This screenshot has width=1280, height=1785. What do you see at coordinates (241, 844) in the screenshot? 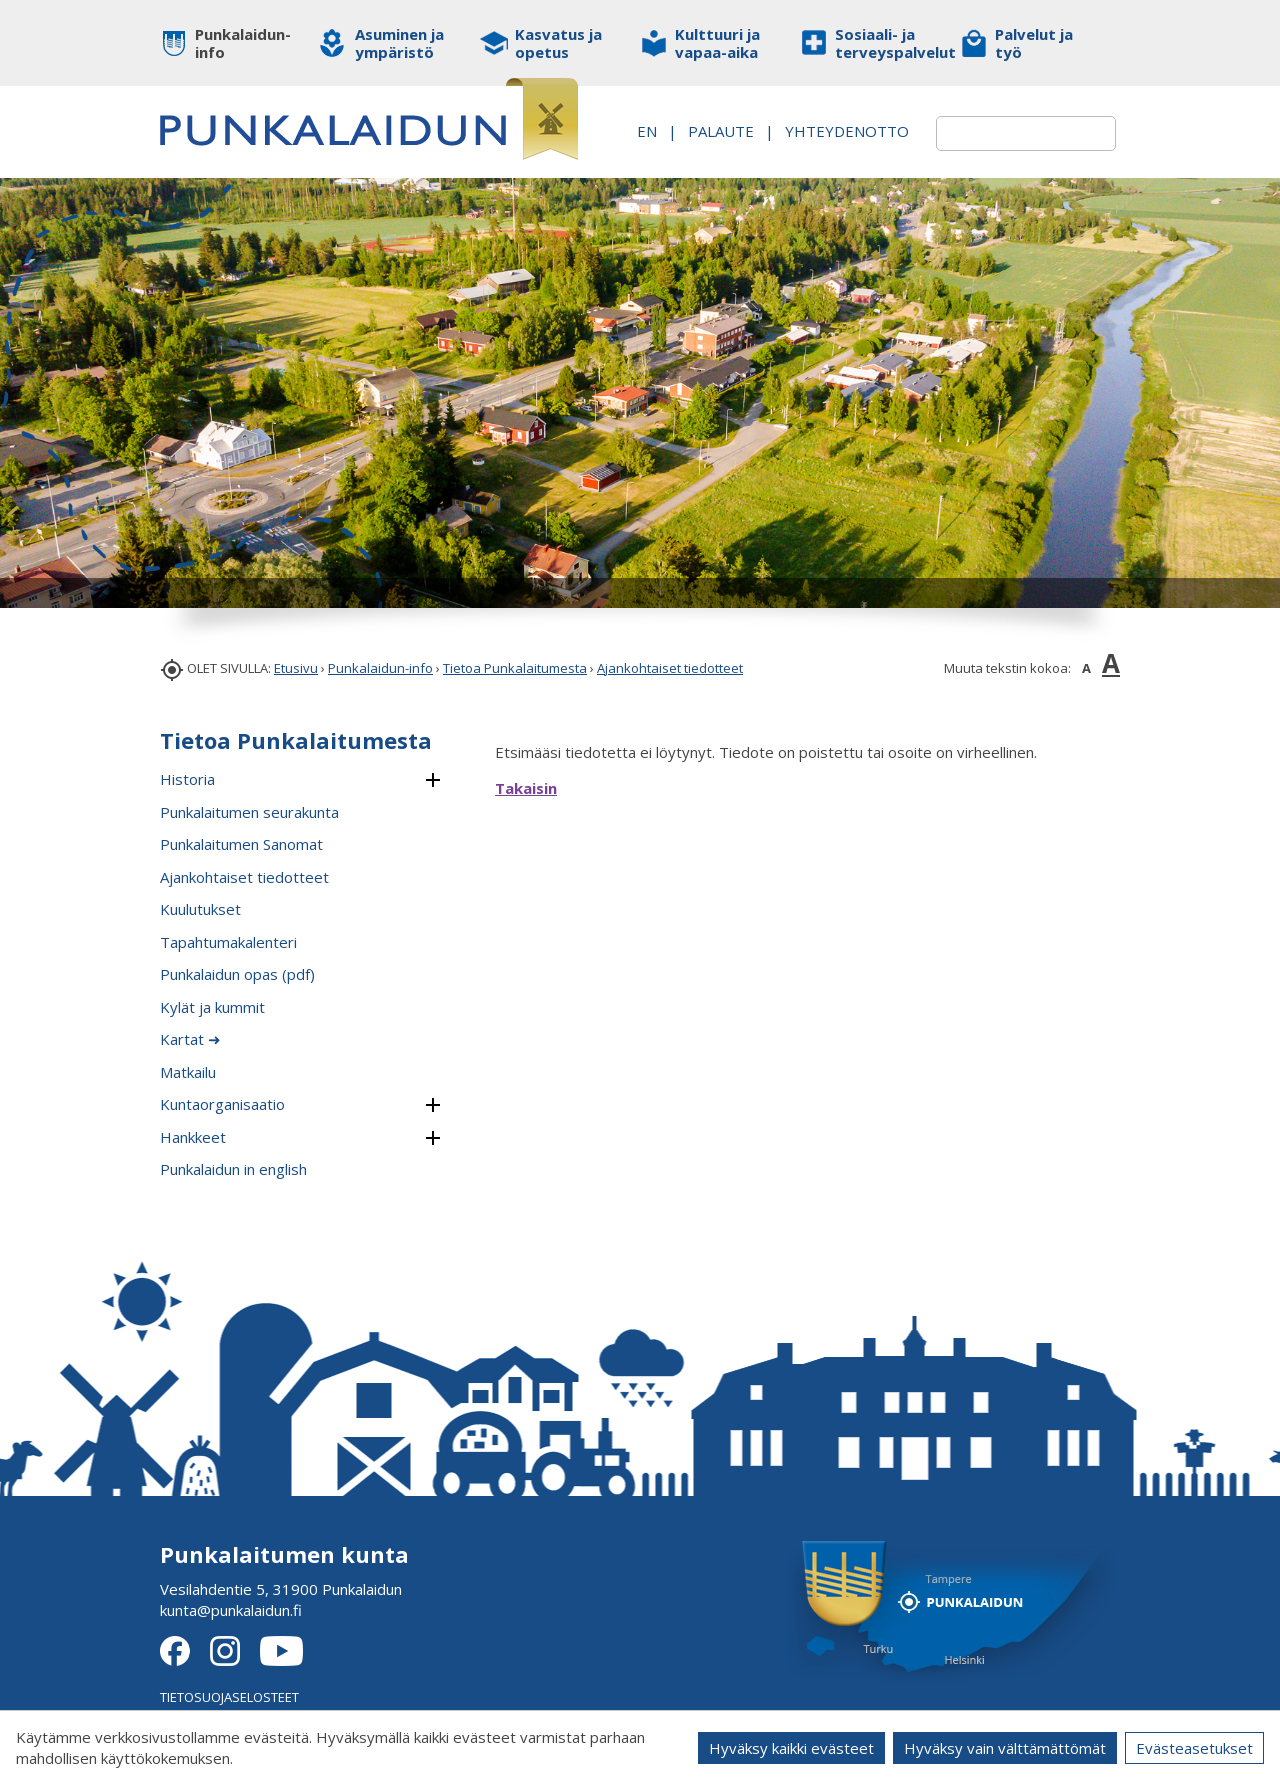
I see `Punkalaitumen Sanomat` at bounding box center [241, 844].